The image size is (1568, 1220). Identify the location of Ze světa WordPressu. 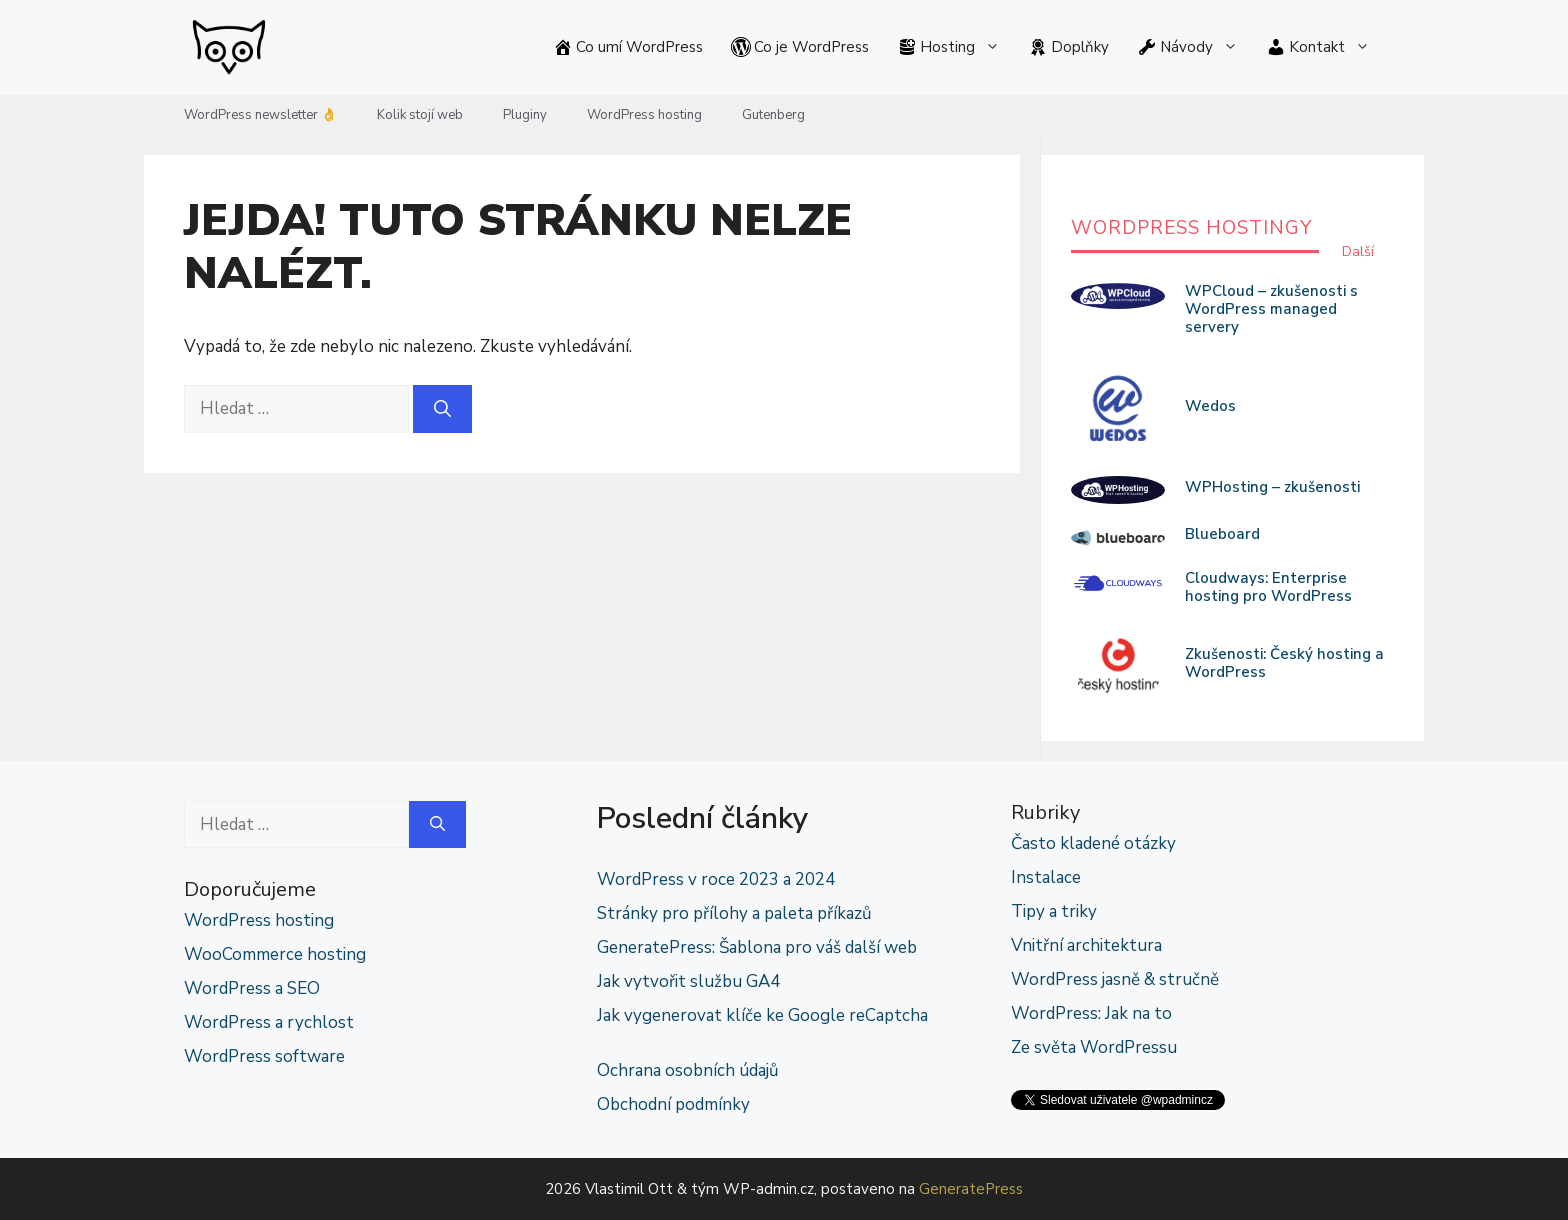
(1094, 1047).